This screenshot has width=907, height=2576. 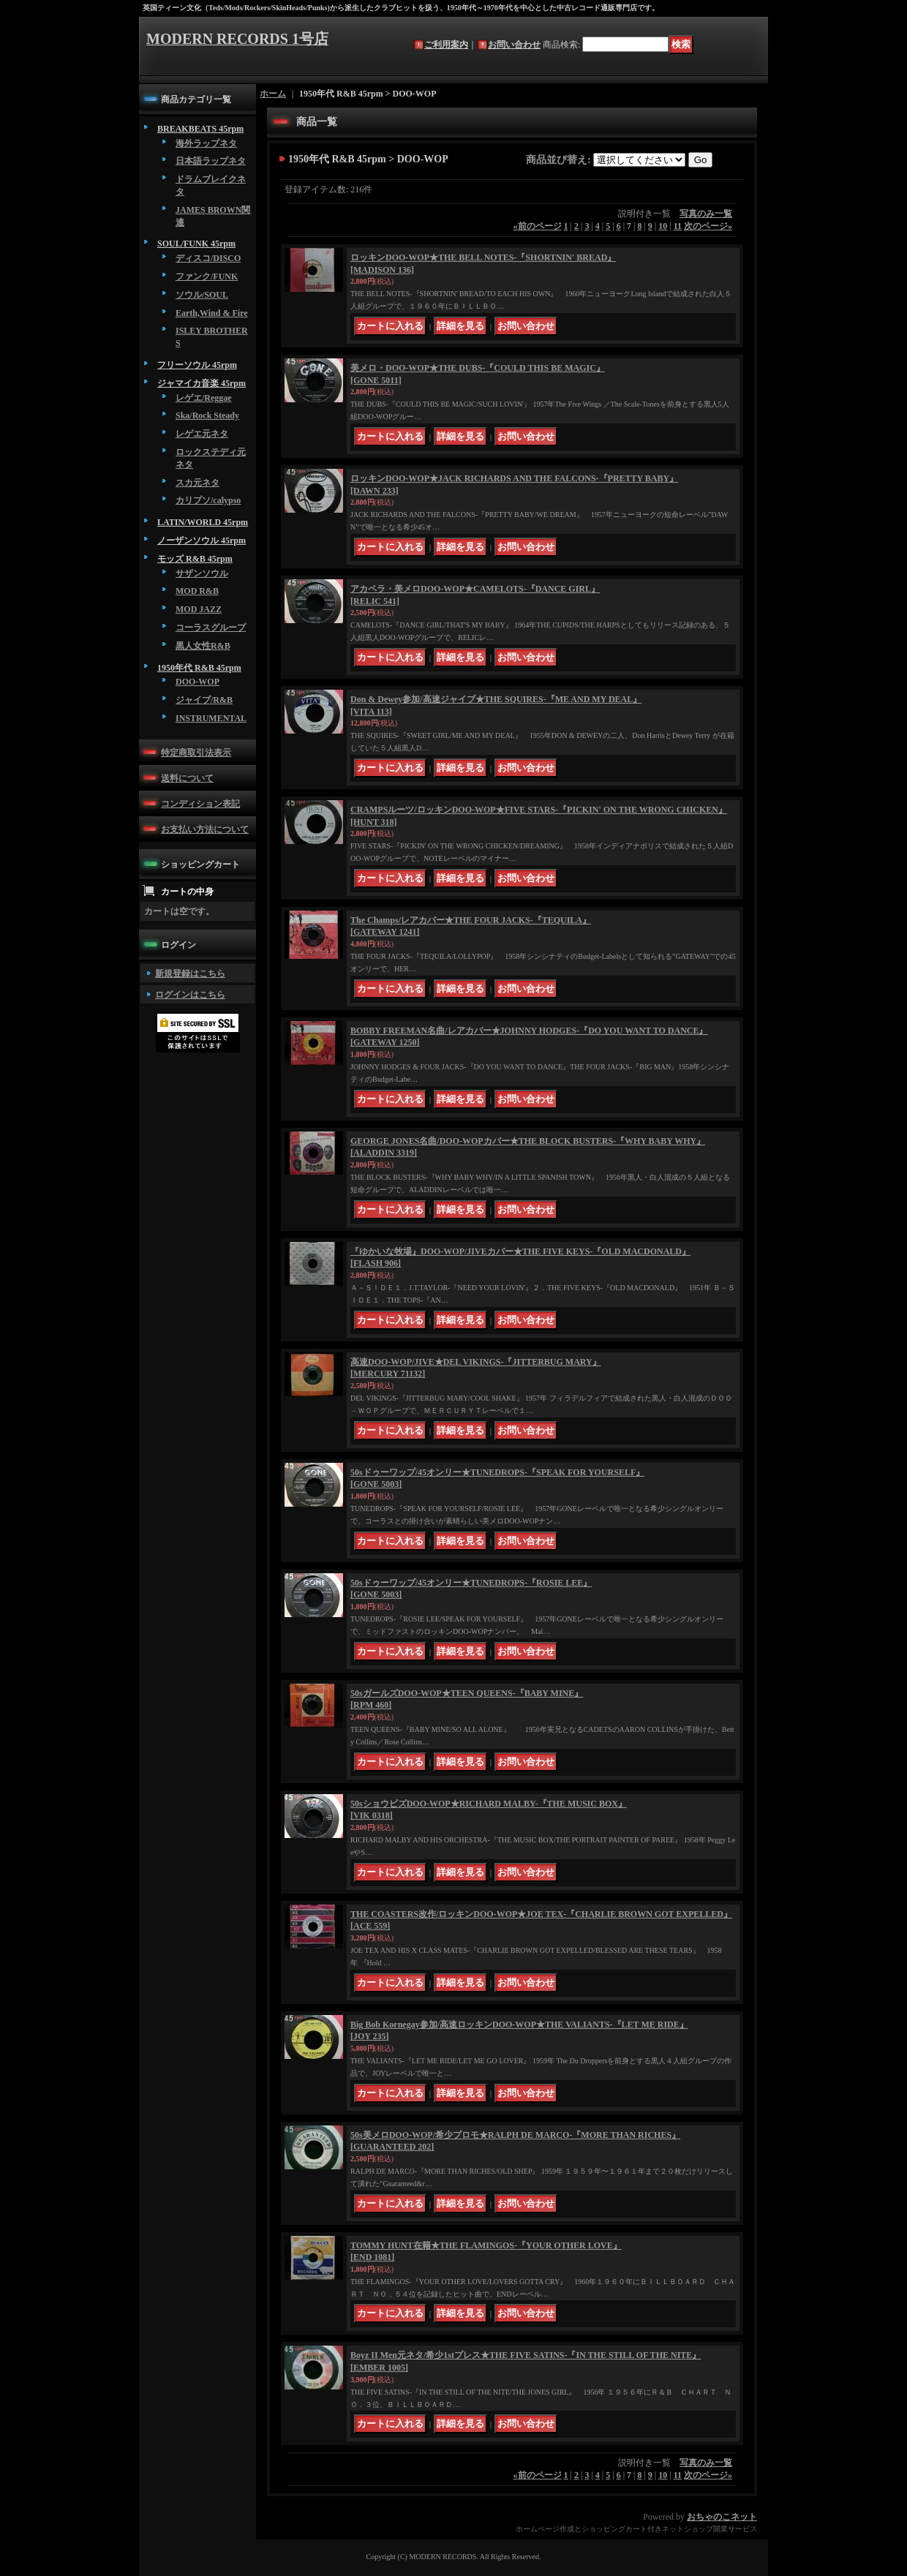 I want to click on SOUL/FUNK 45rpm, so click(x=196, y=243).